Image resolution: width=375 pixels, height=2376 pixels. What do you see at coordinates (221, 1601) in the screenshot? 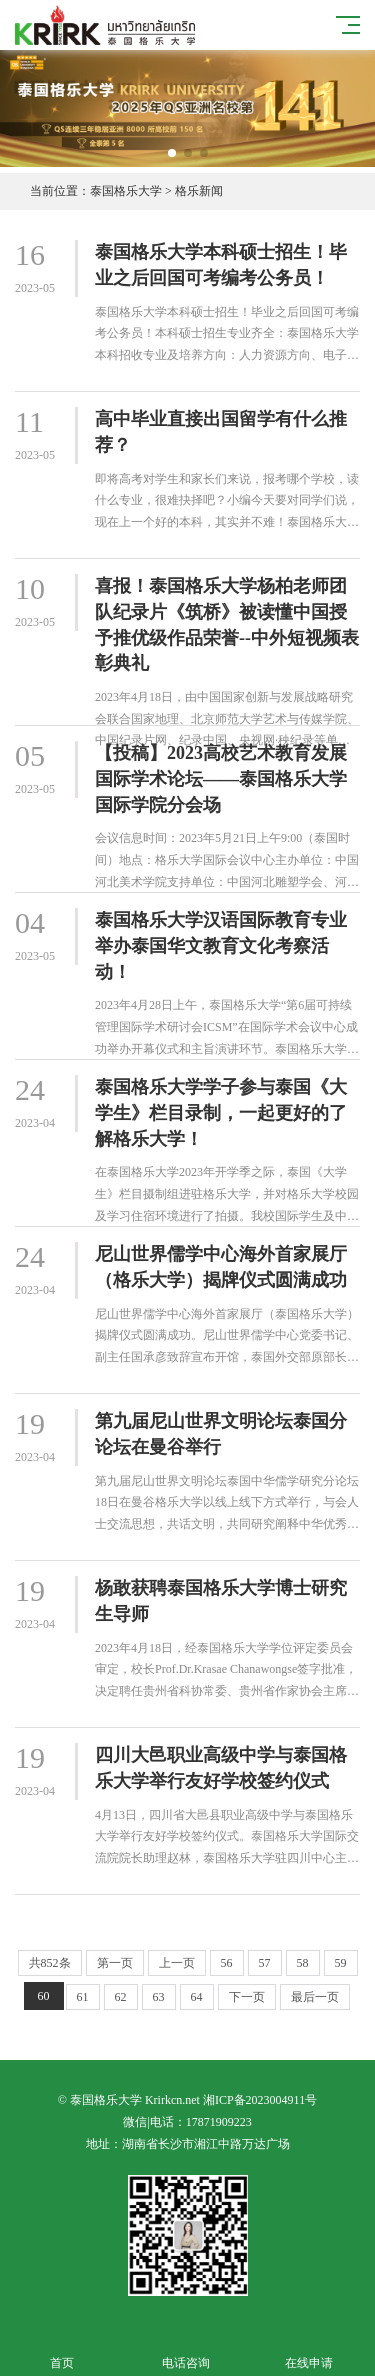
I see `杨敢获聘泰国格乐大学博士研究生导师` at bounding box center [221, 1601].